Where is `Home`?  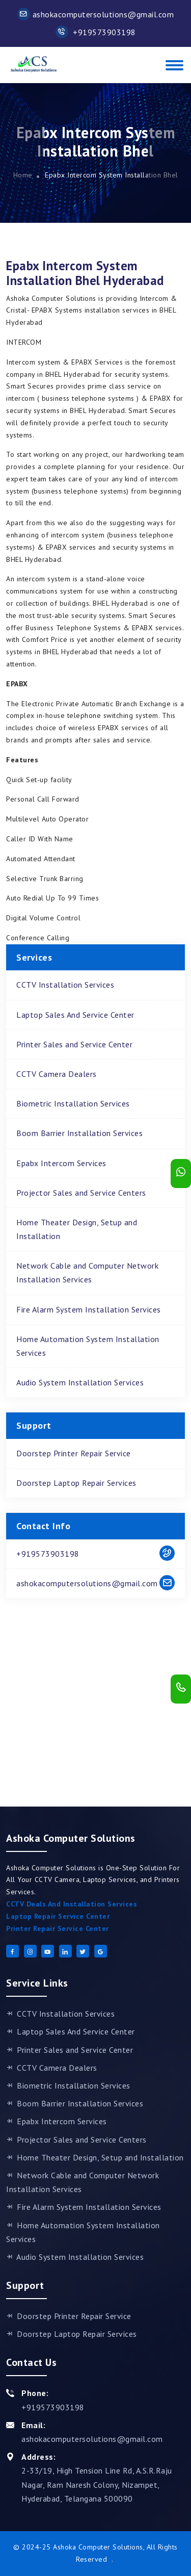
Home is located at coordinates (23, 174).